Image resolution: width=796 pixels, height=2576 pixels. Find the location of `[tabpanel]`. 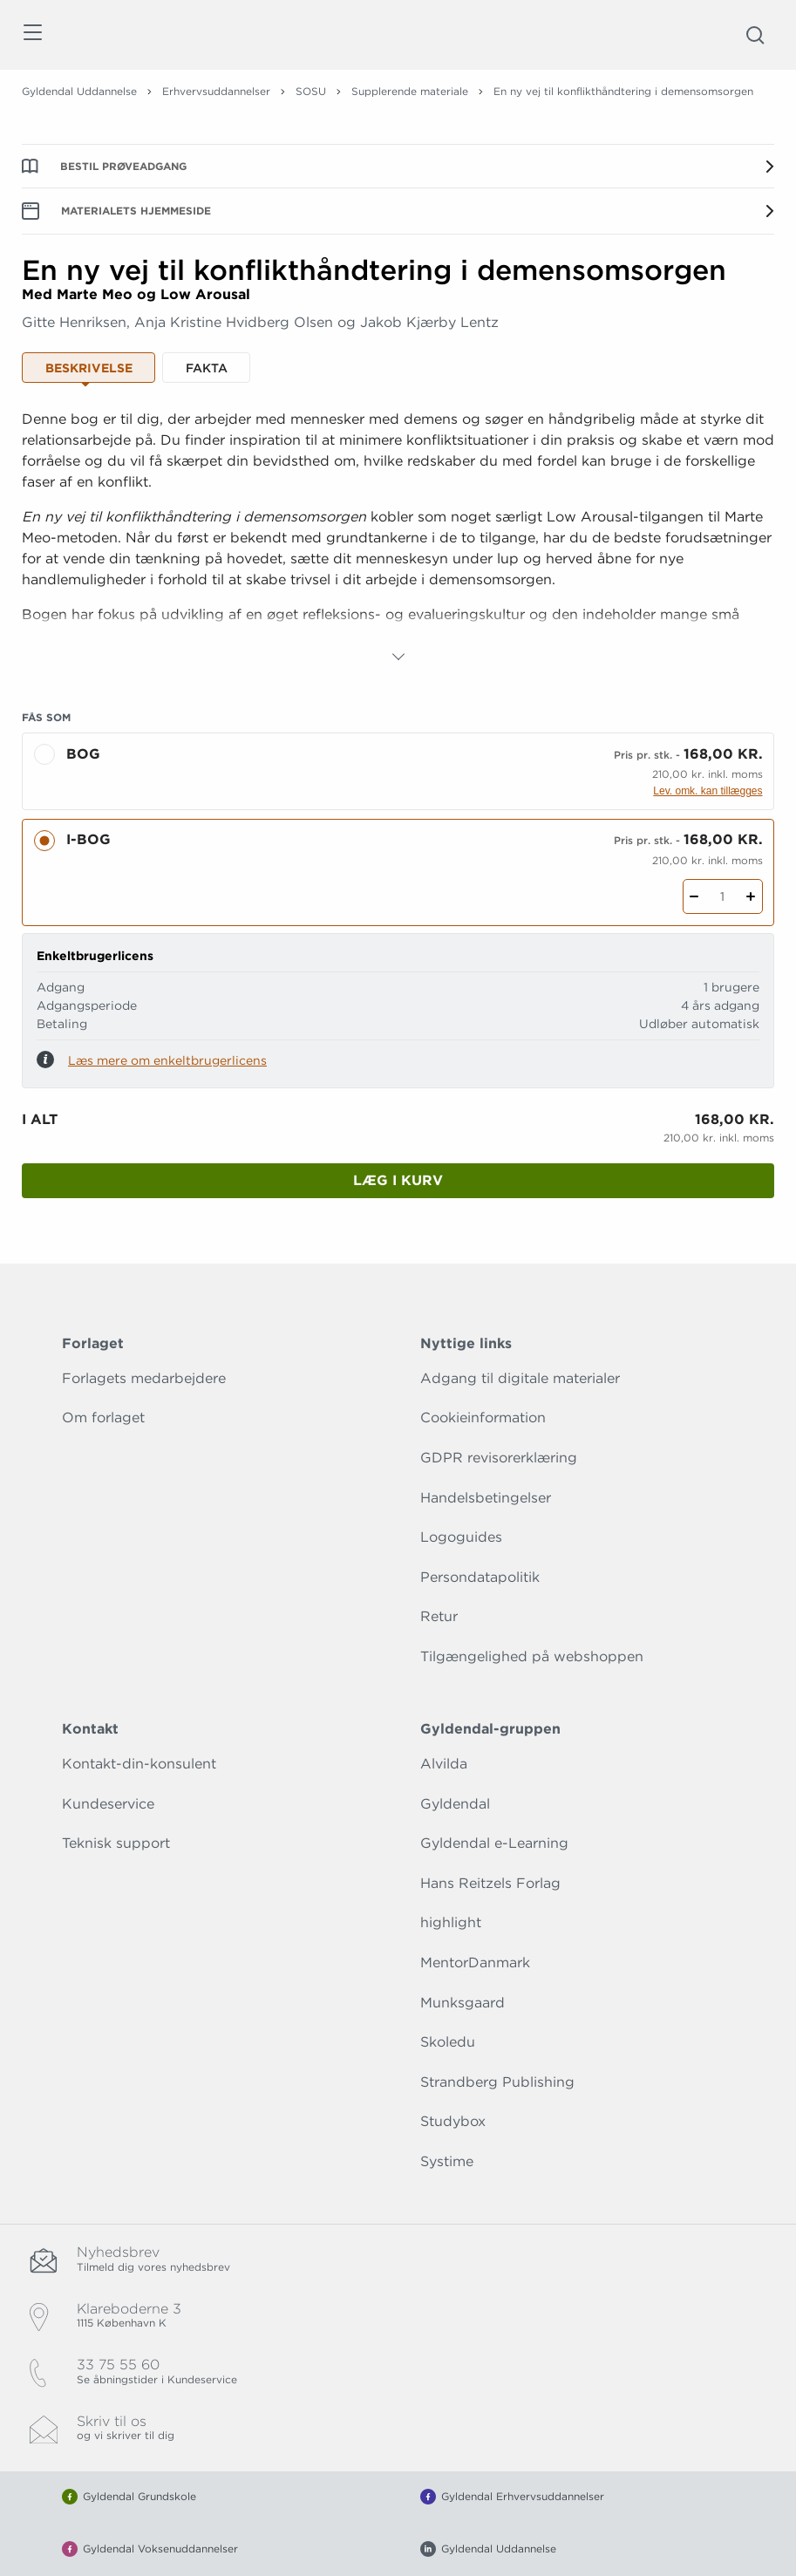

[tabpanel] is located at coordinates (398, 538).